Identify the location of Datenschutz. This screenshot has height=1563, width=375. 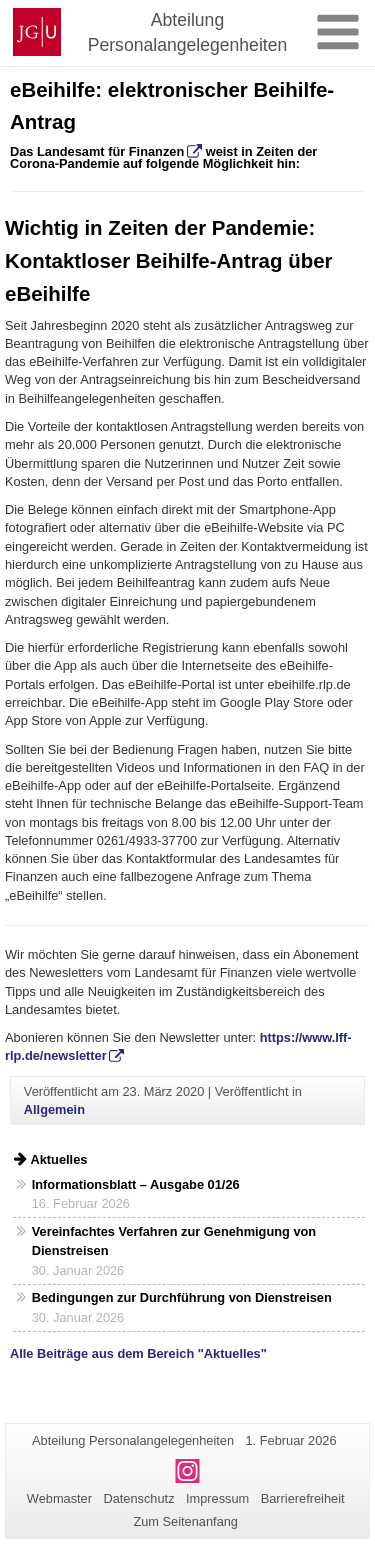
(138, 1498).